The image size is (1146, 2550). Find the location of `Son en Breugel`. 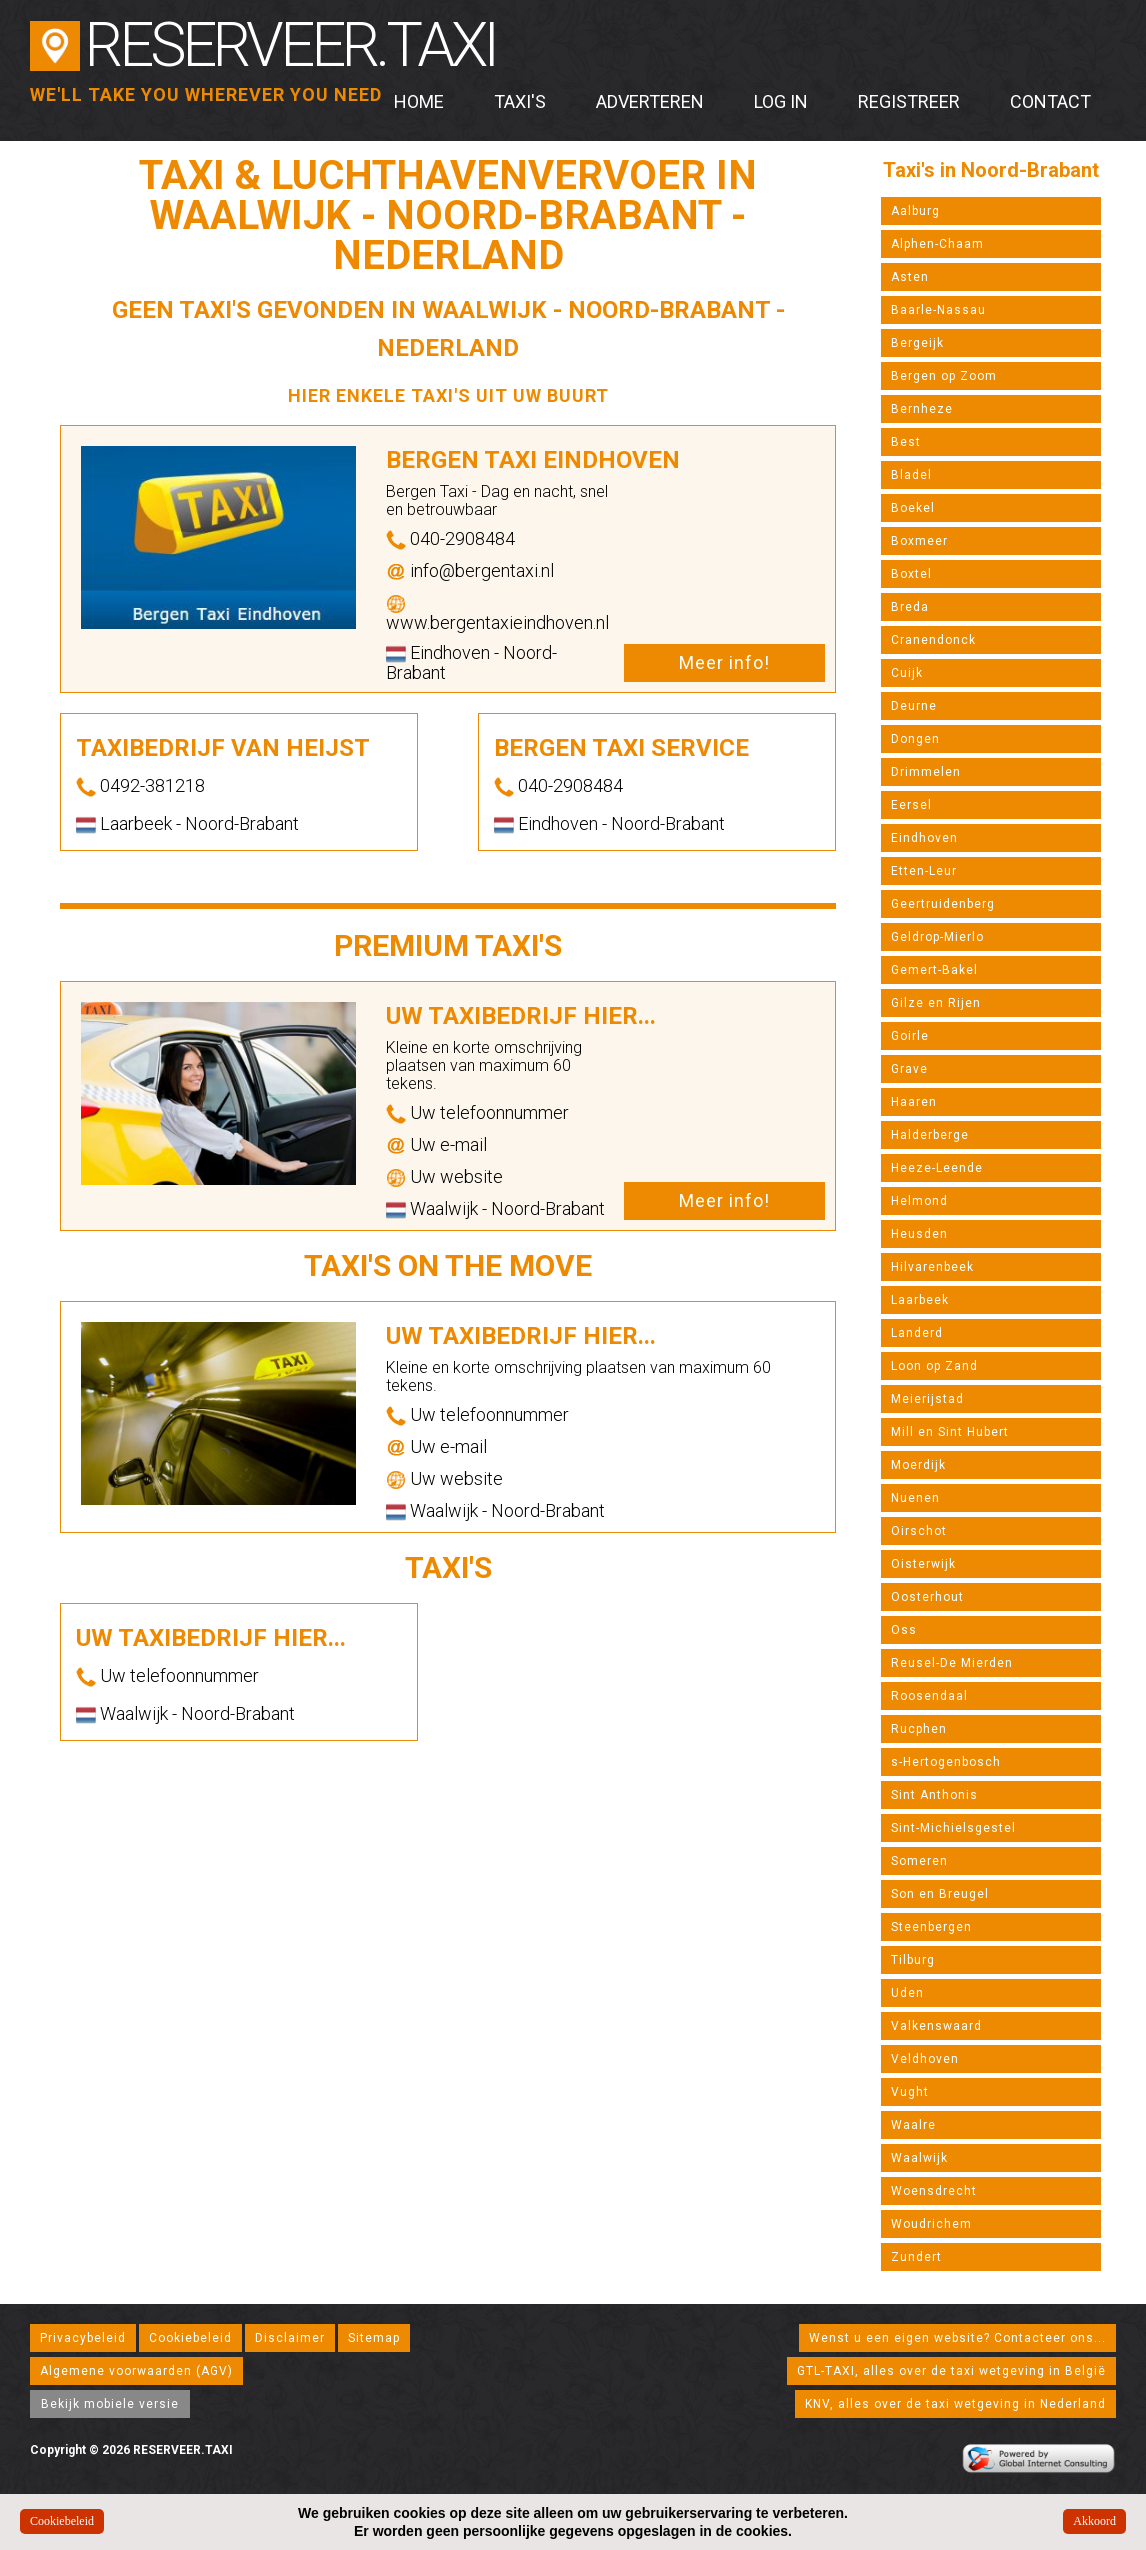

Son en Breugel is located at coordinates (940, 1894).